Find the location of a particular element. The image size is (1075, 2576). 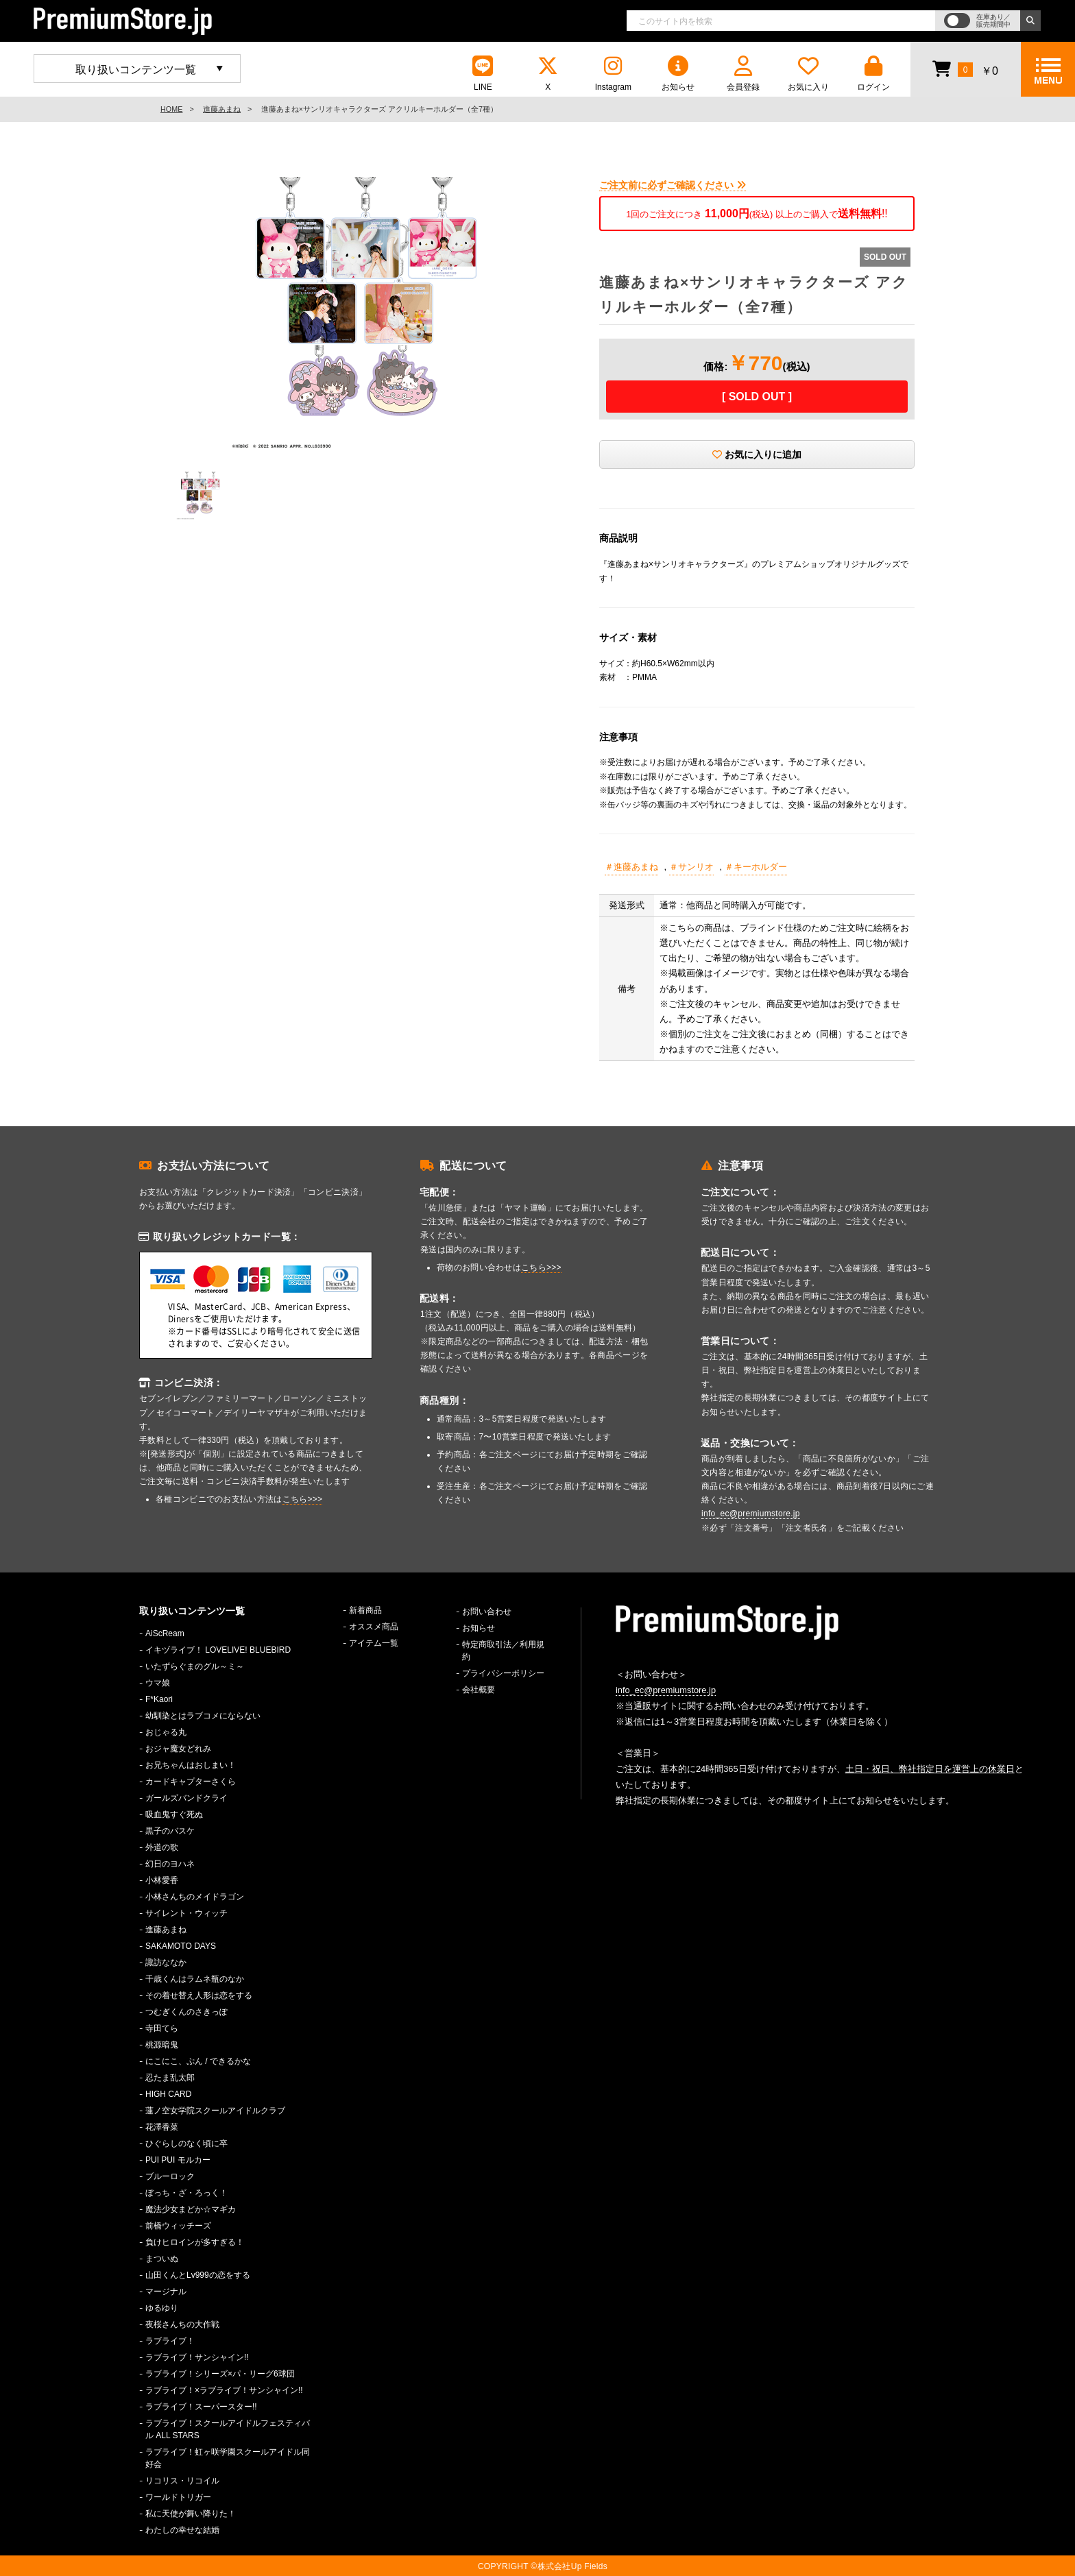

＃キーホルダー is located at coordinates (756, 867).